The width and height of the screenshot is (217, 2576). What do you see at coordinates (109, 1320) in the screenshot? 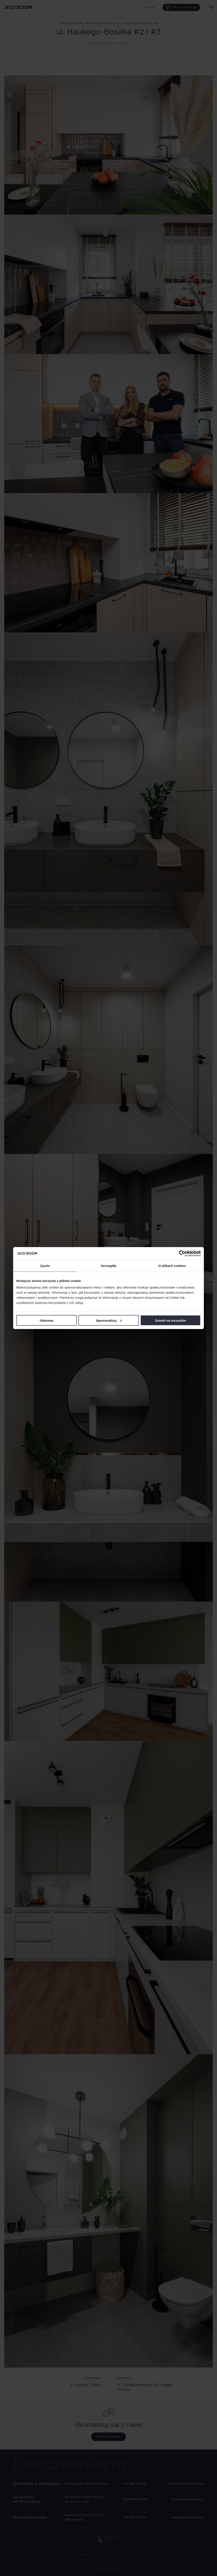
I see `Spersonalizuj` at bounding box center [109, 1320].